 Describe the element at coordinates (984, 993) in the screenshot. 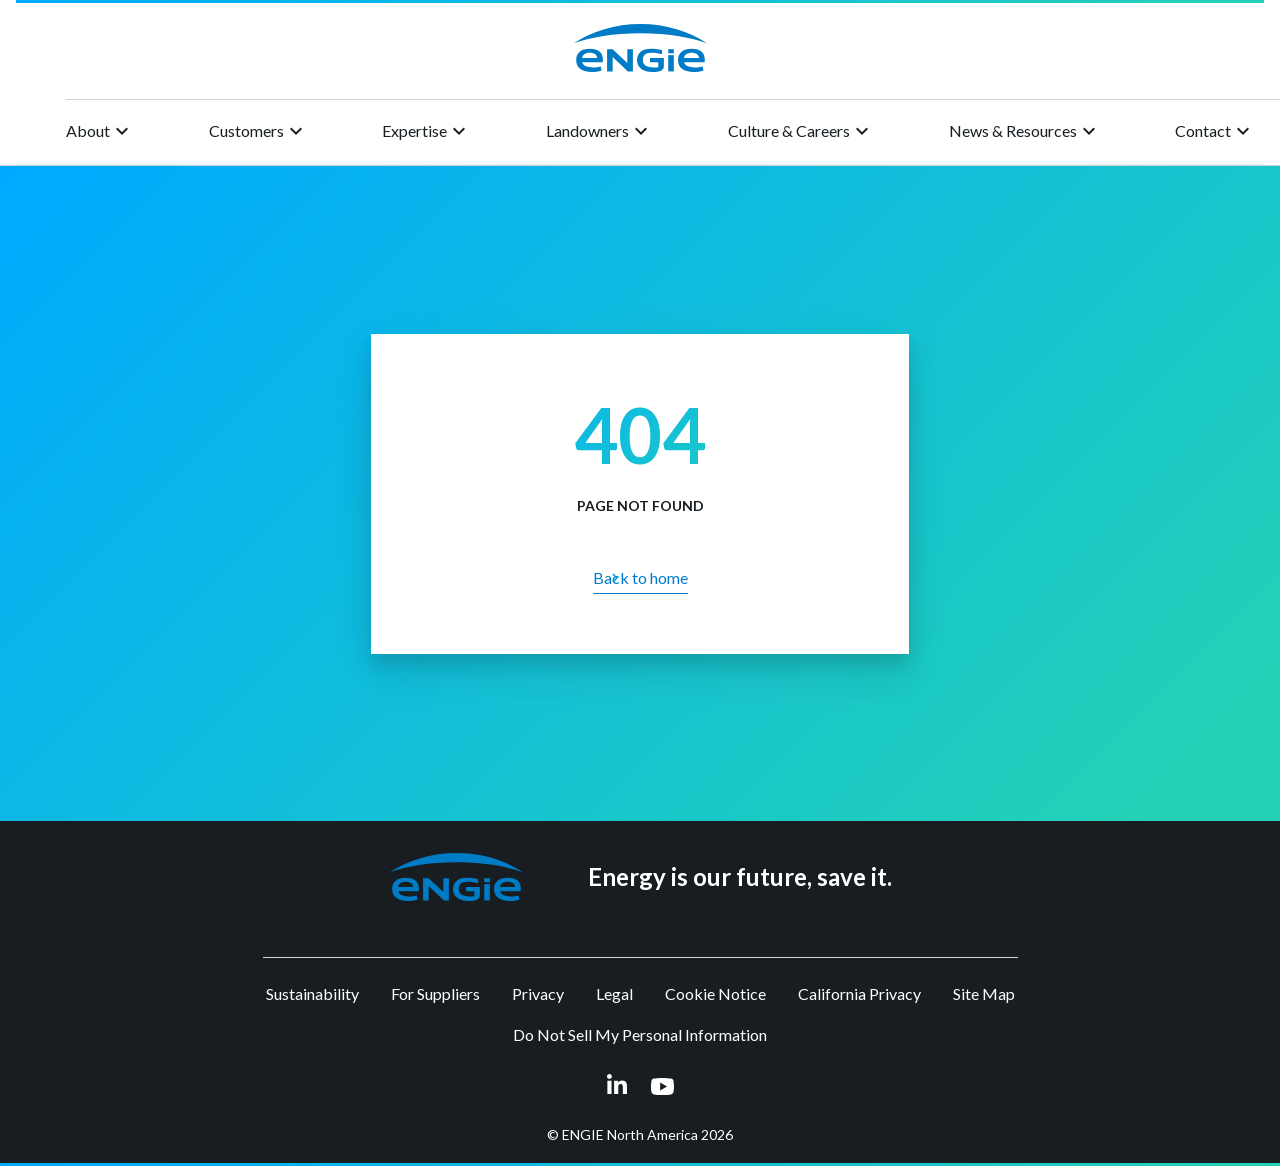

I see `Site Map` at that location.